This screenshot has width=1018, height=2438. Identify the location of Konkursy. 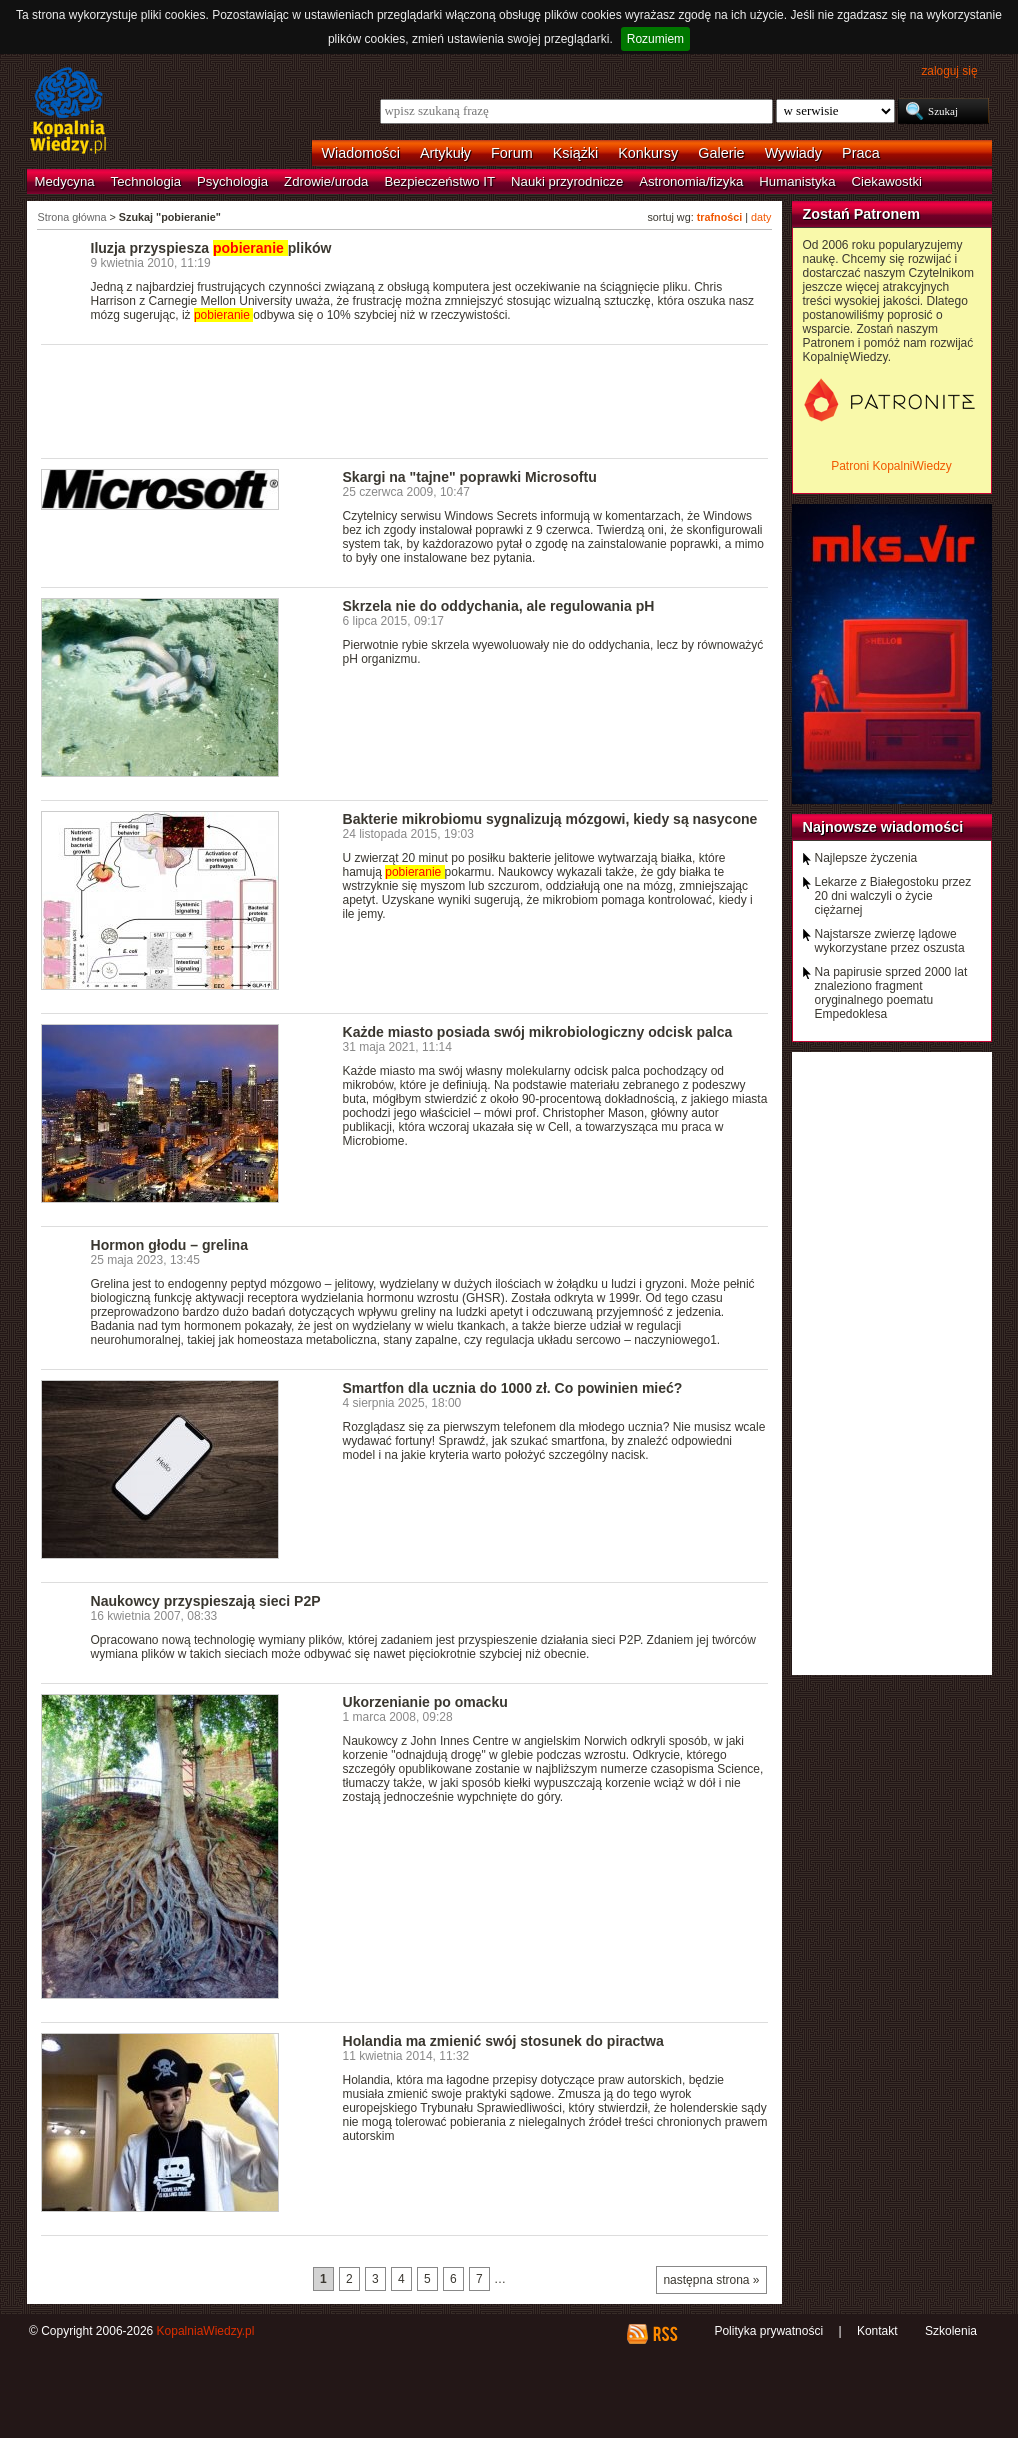
(648, 153).